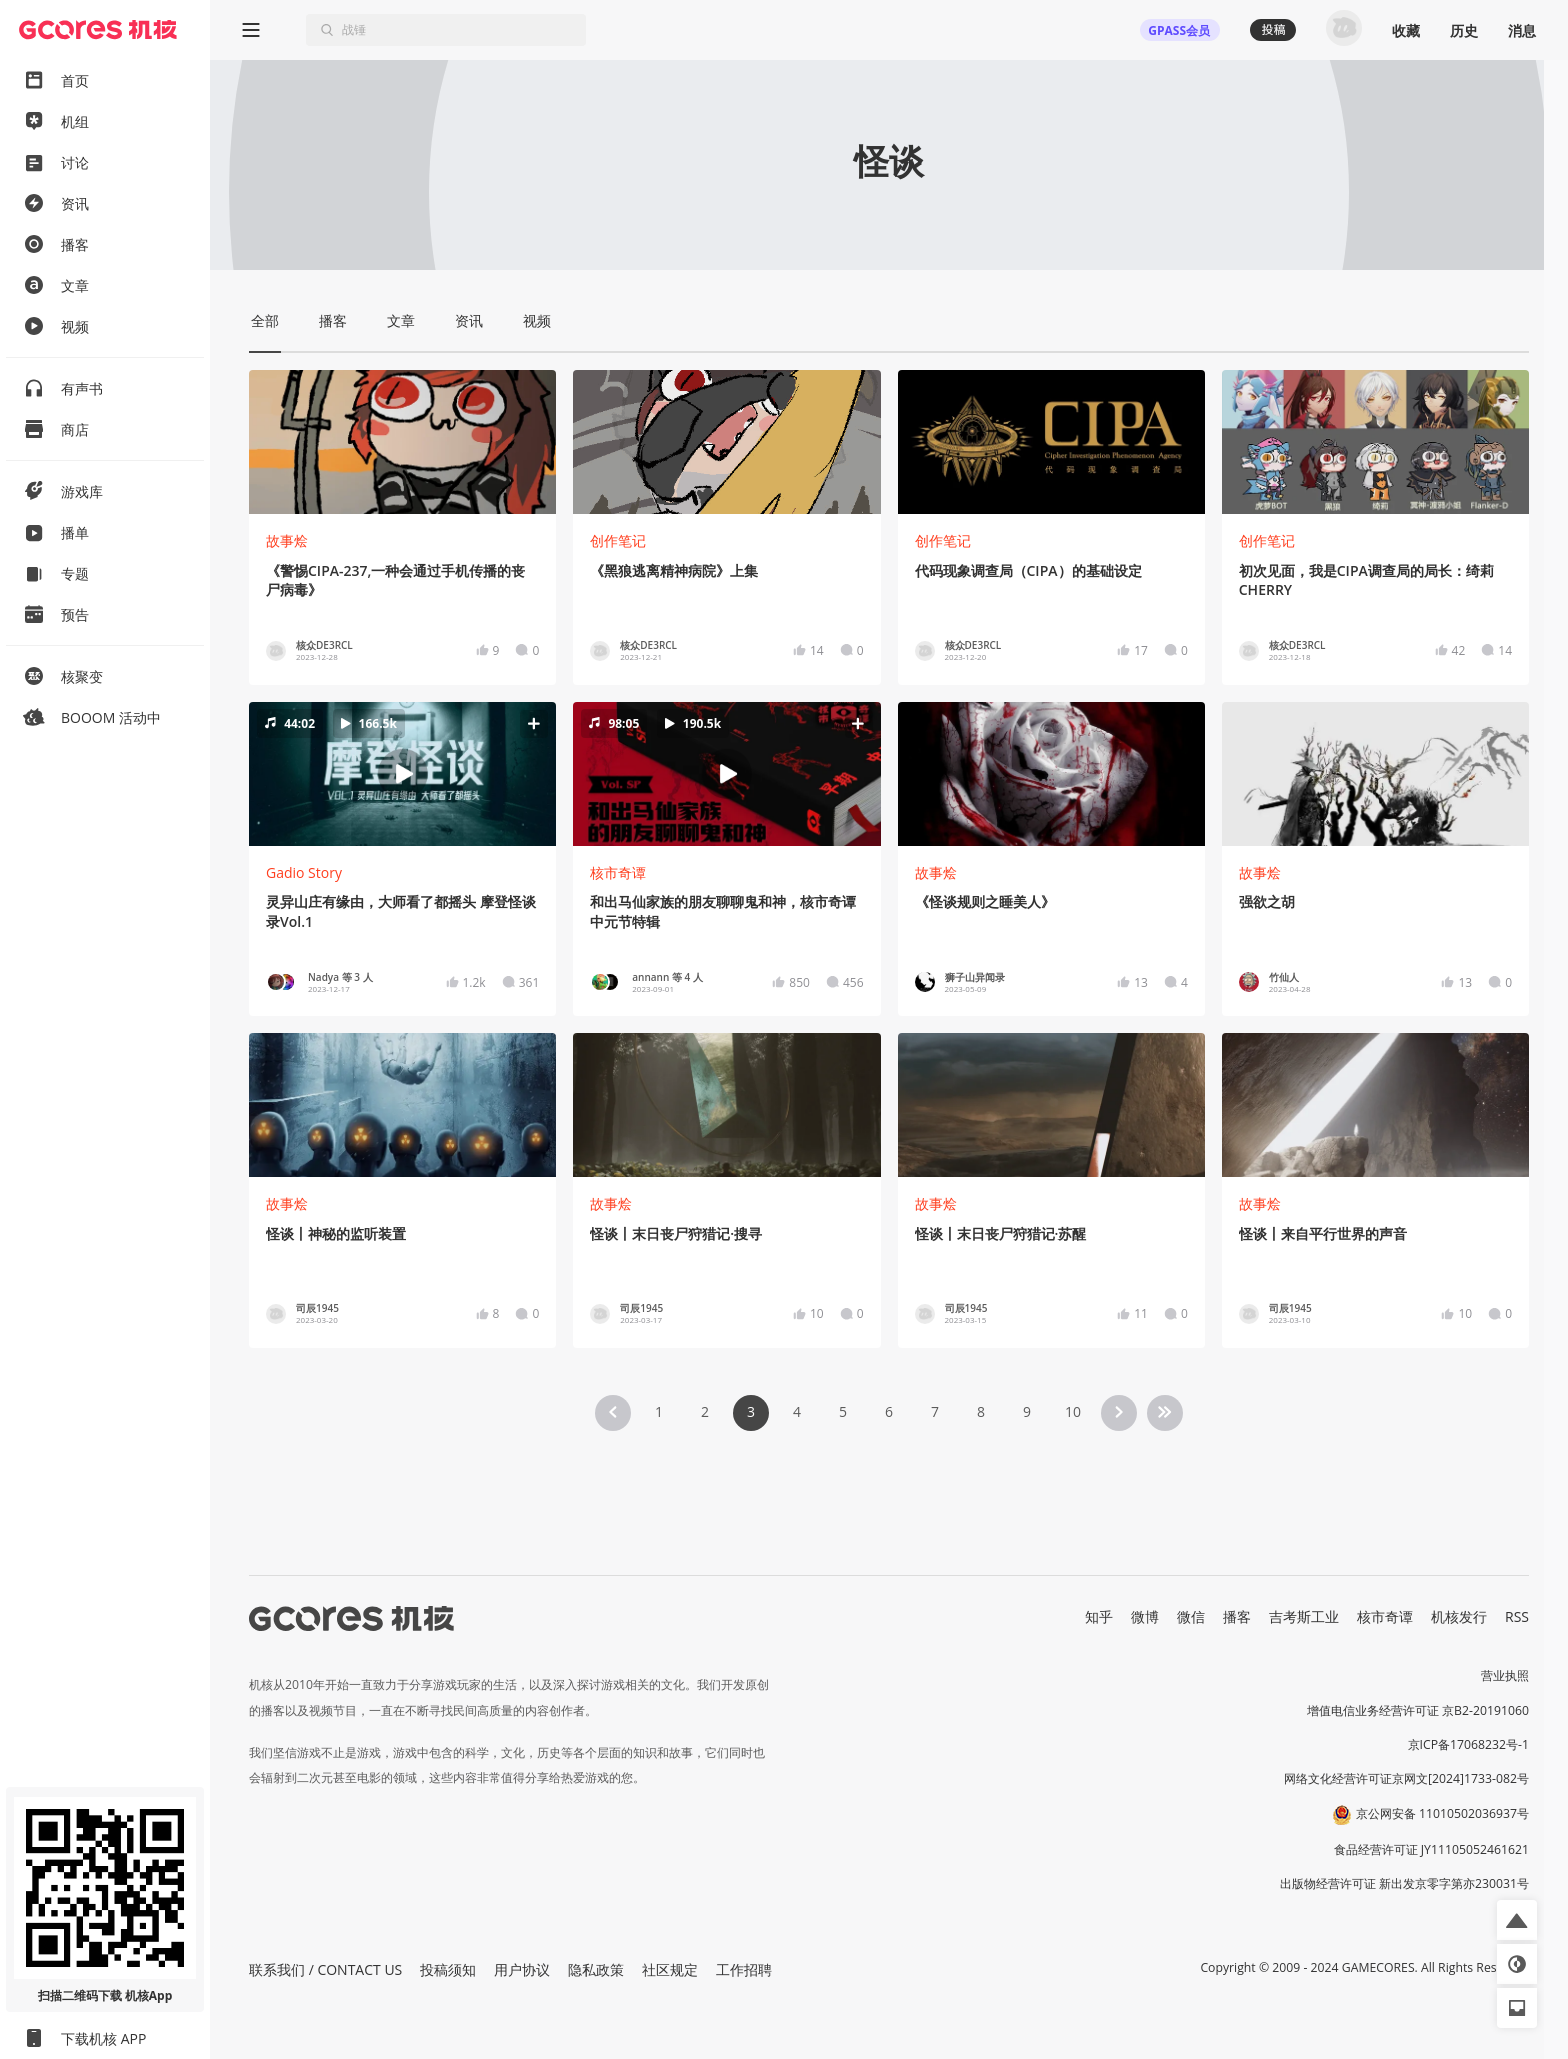 The height and width of the screenshot is (2059, 1568). I want to click on 故事烩, so click(287, 540).